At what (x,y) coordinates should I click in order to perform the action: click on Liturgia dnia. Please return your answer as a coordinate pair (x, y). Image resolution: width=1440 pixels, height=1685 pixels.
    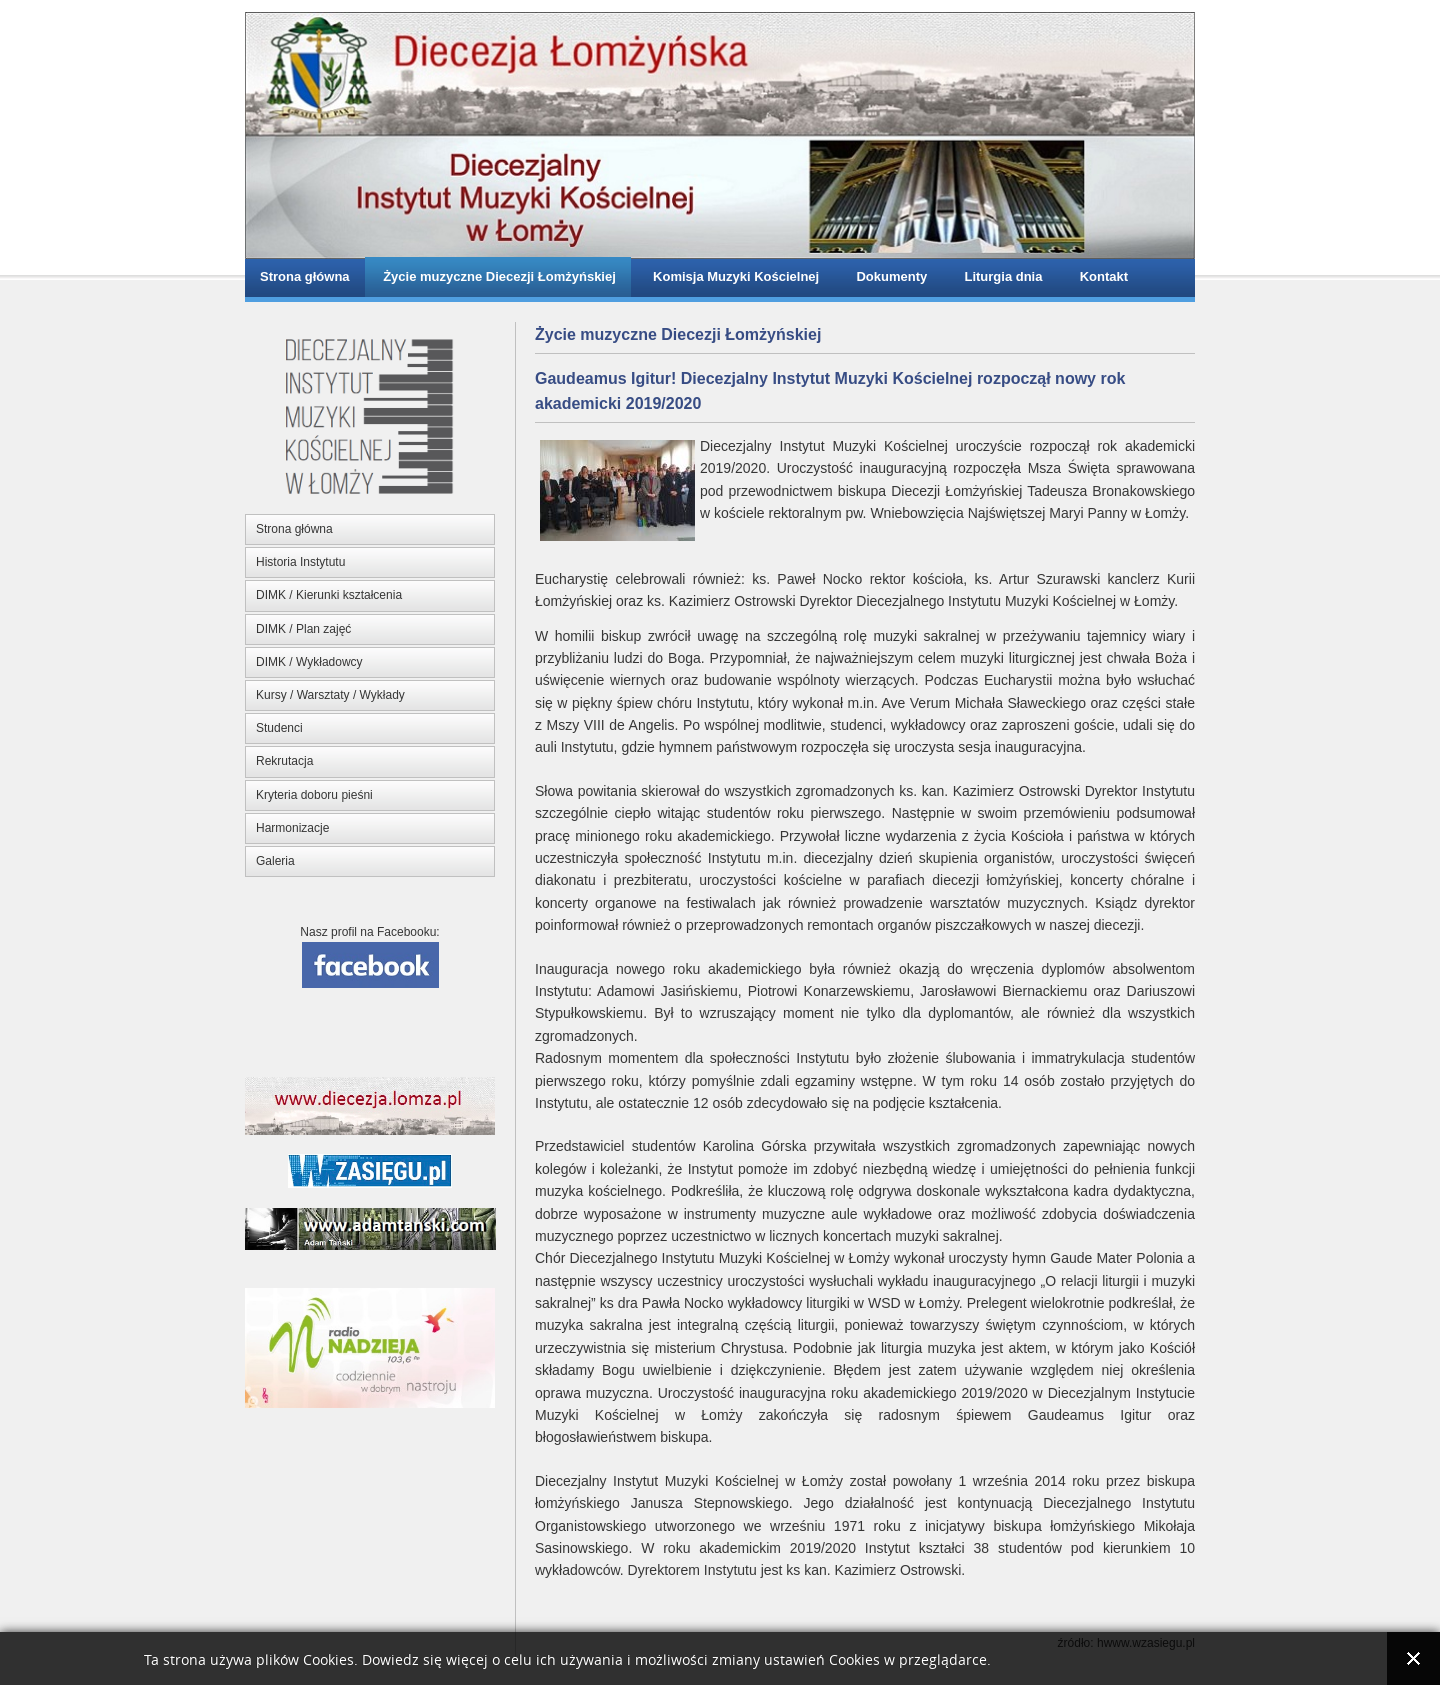
    Looking at the image, I should click on (999, 276).